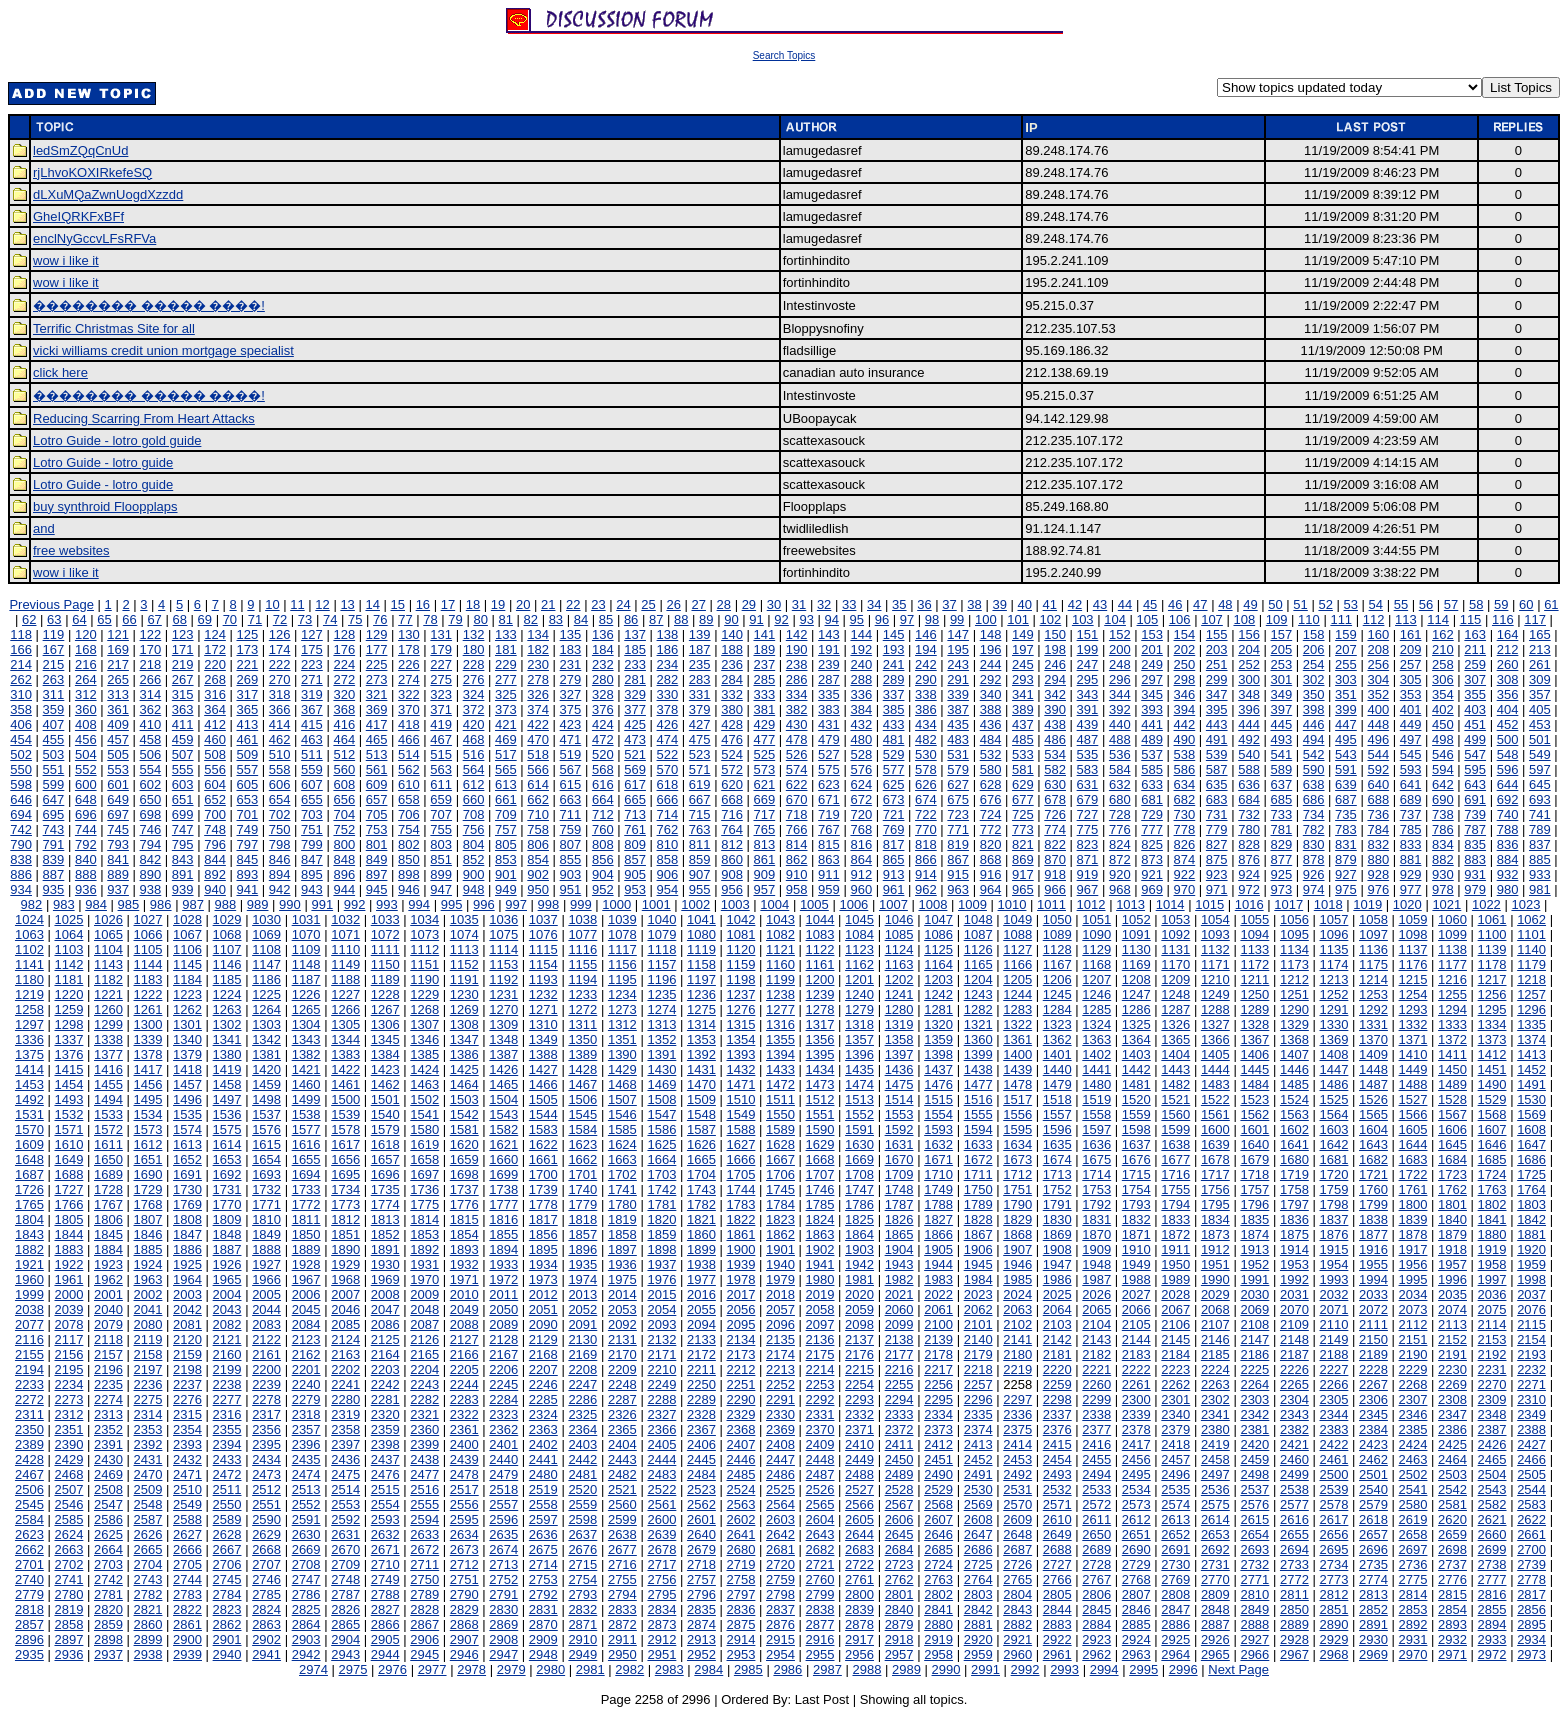 The width and height of the screenshot is (1568, 1720). I want to click on 591, so click(1346, 769).